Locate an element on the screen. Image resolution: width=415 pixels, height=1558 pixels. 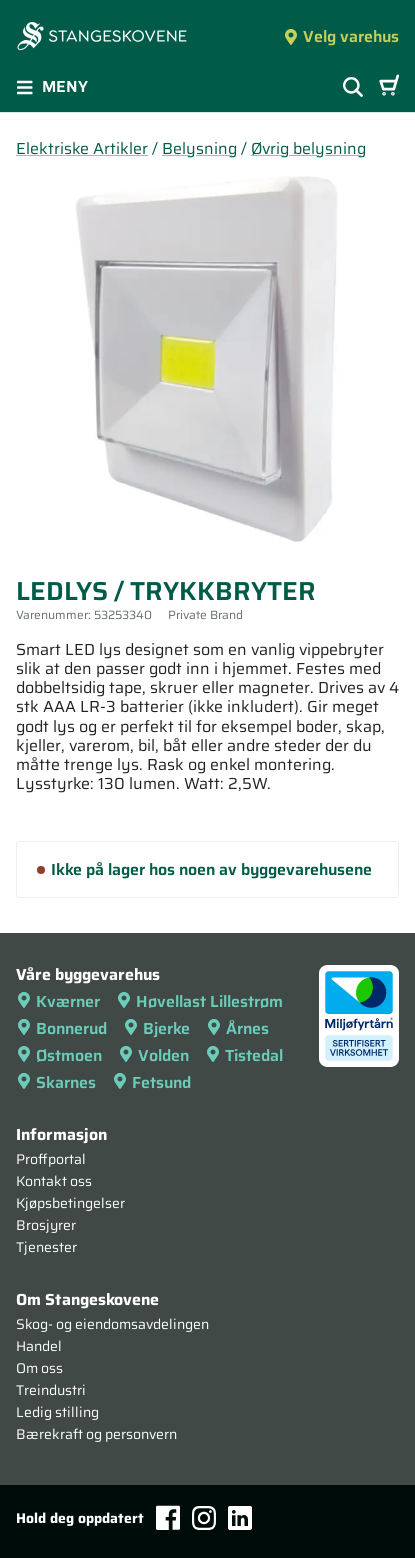
[Forsiden] is located at coordinates (102, 38).